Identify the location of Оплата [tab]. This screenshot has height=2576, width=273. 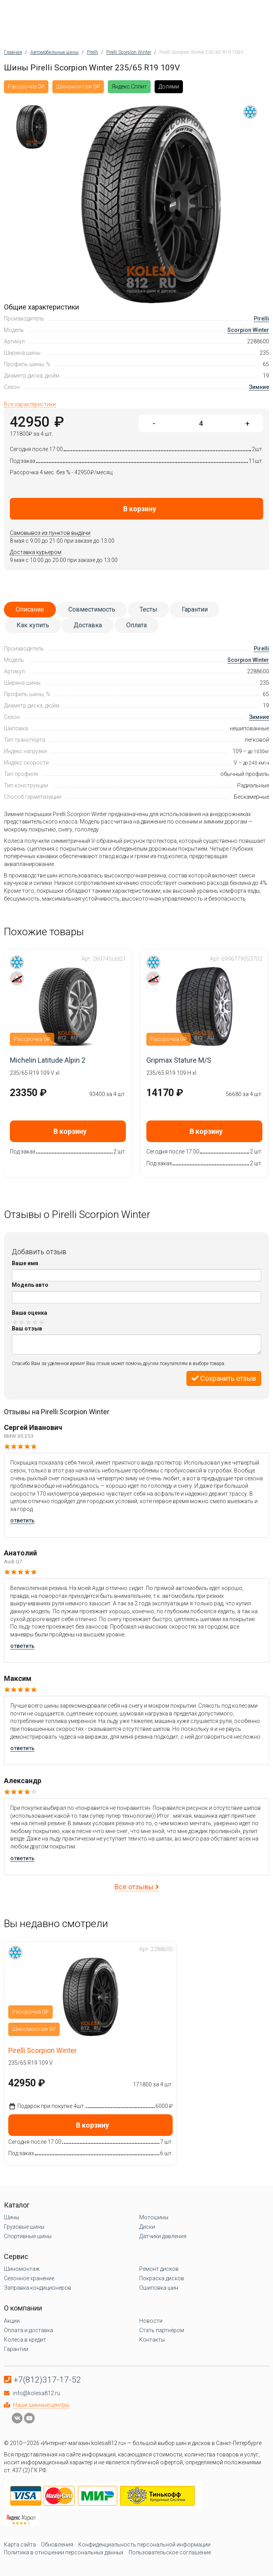
(136, 625).